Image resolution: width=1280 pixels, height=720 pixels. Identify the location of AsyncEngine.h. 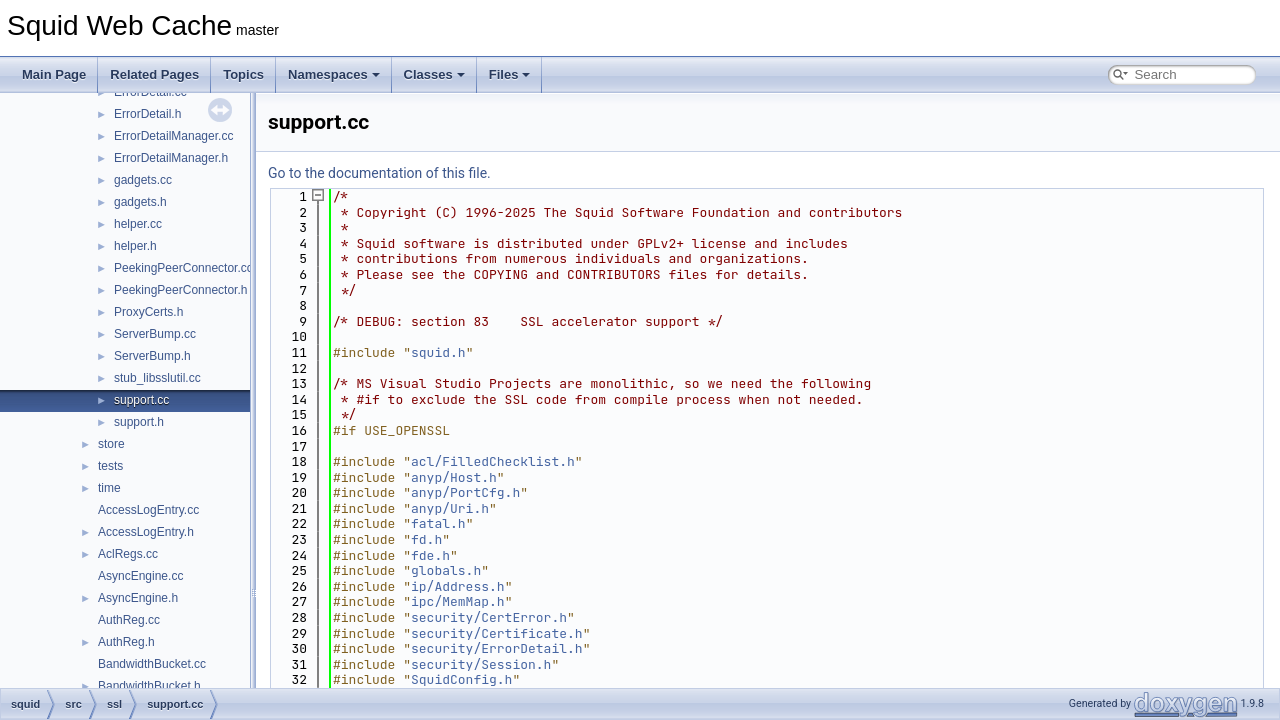
(138, 598).